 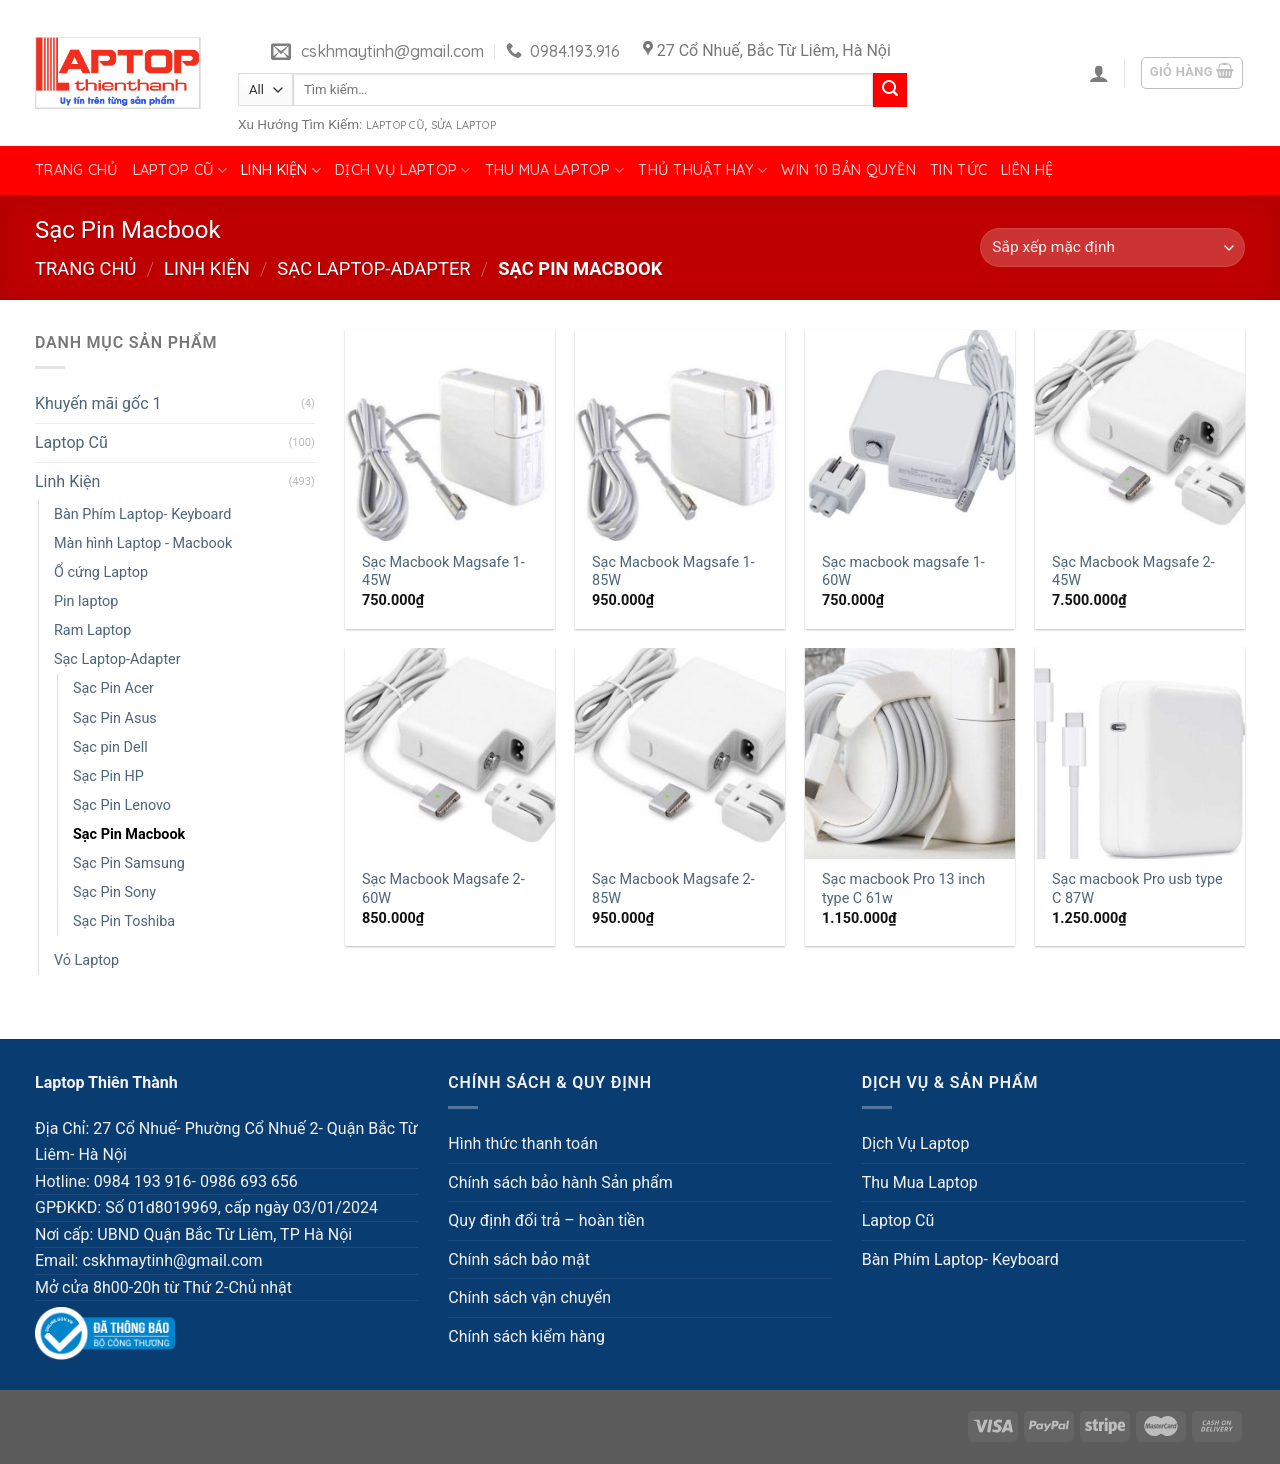 I want to click on Sạc Macbook Magsafe 1- 45W, so click(x=443, y=572).